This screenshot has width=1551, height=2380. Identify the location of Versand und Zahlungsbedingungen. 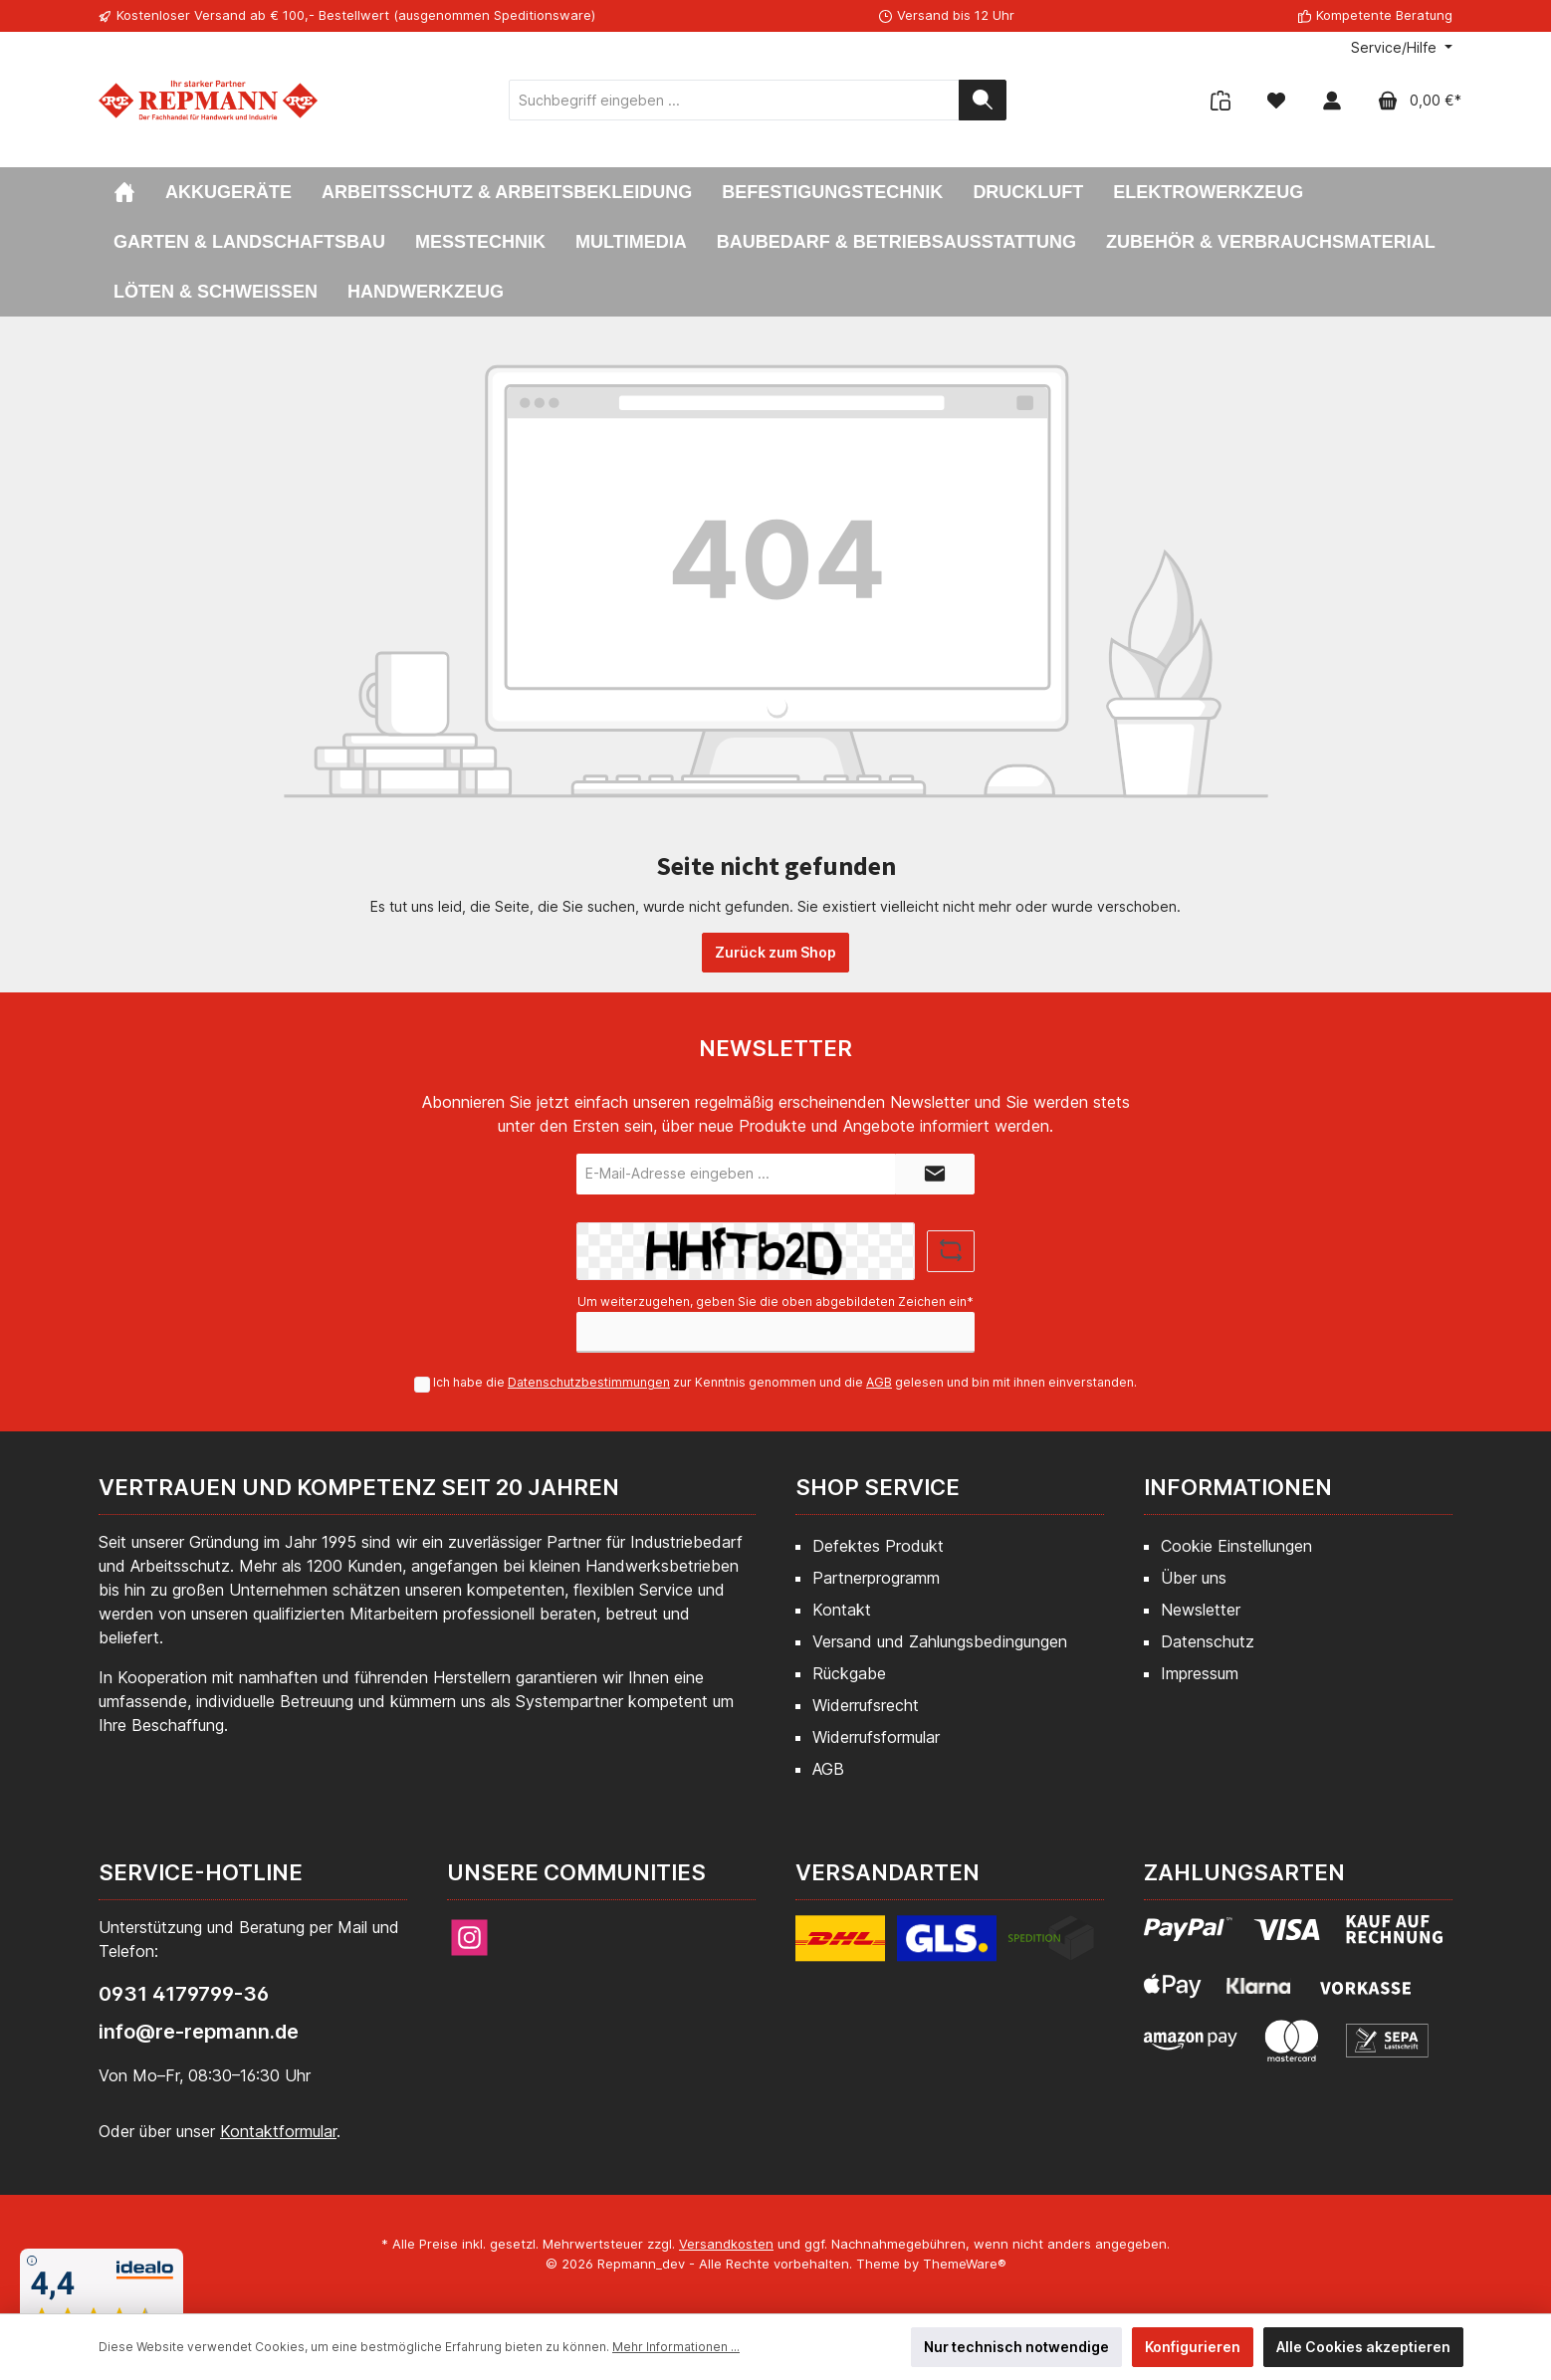
(939, 1641).